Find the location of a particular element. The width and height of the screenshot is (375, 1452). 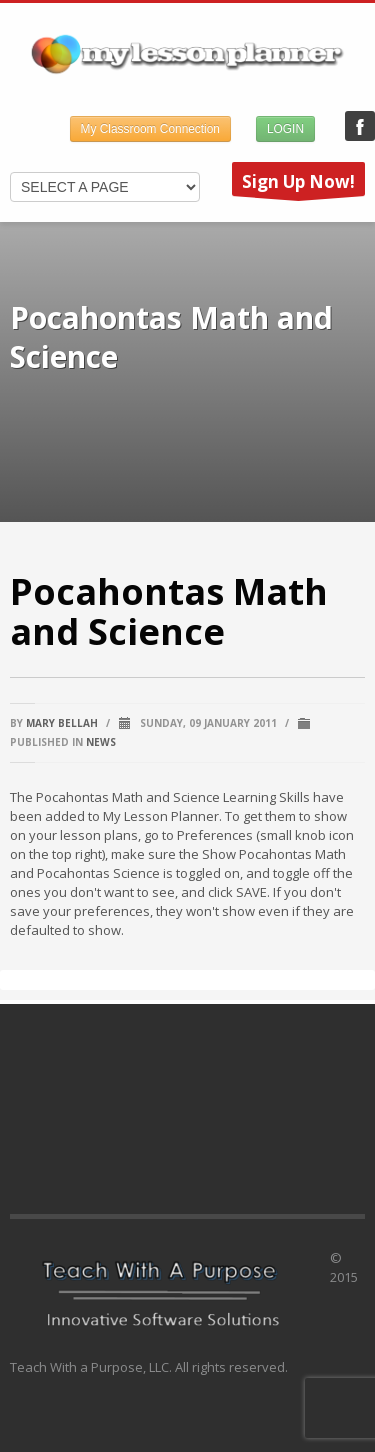

My Classroom Connection is located at coordinates (150, 129).